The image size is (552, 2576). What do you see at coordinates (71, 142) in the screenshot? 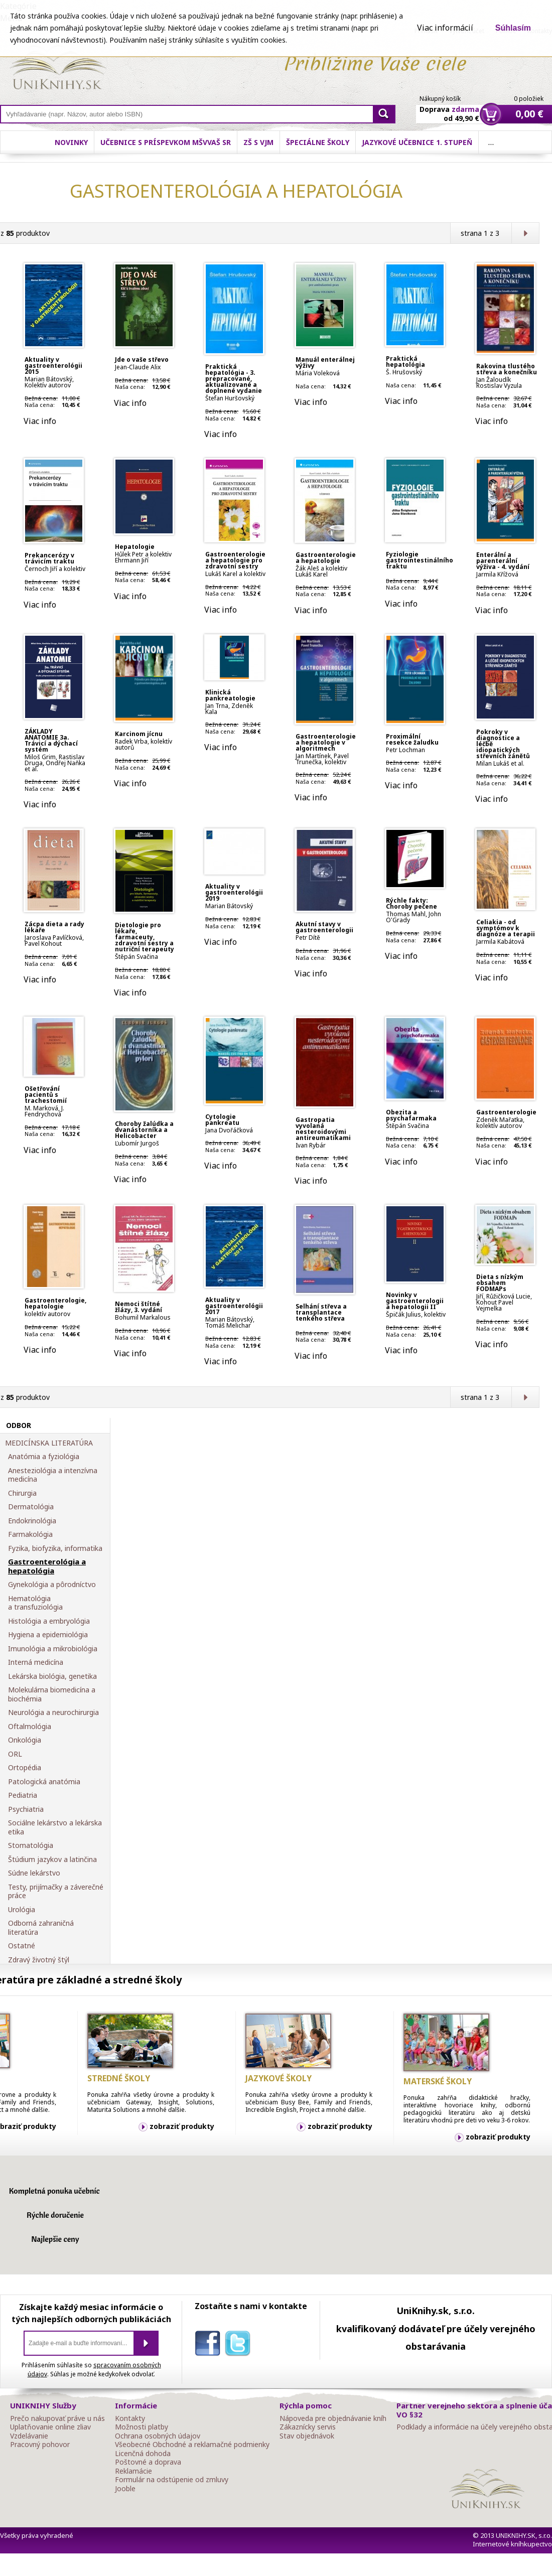
I see `Novinky` at bounding box center [71, 142].